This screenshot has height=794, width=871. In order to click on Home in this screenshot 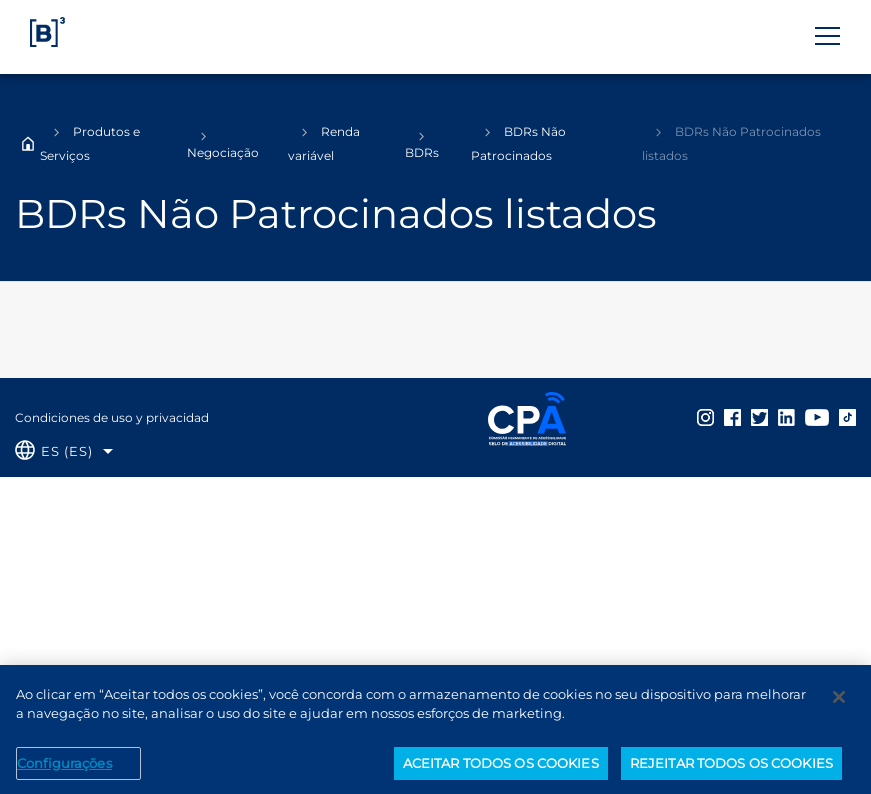, I will do `click(28, 144)`.